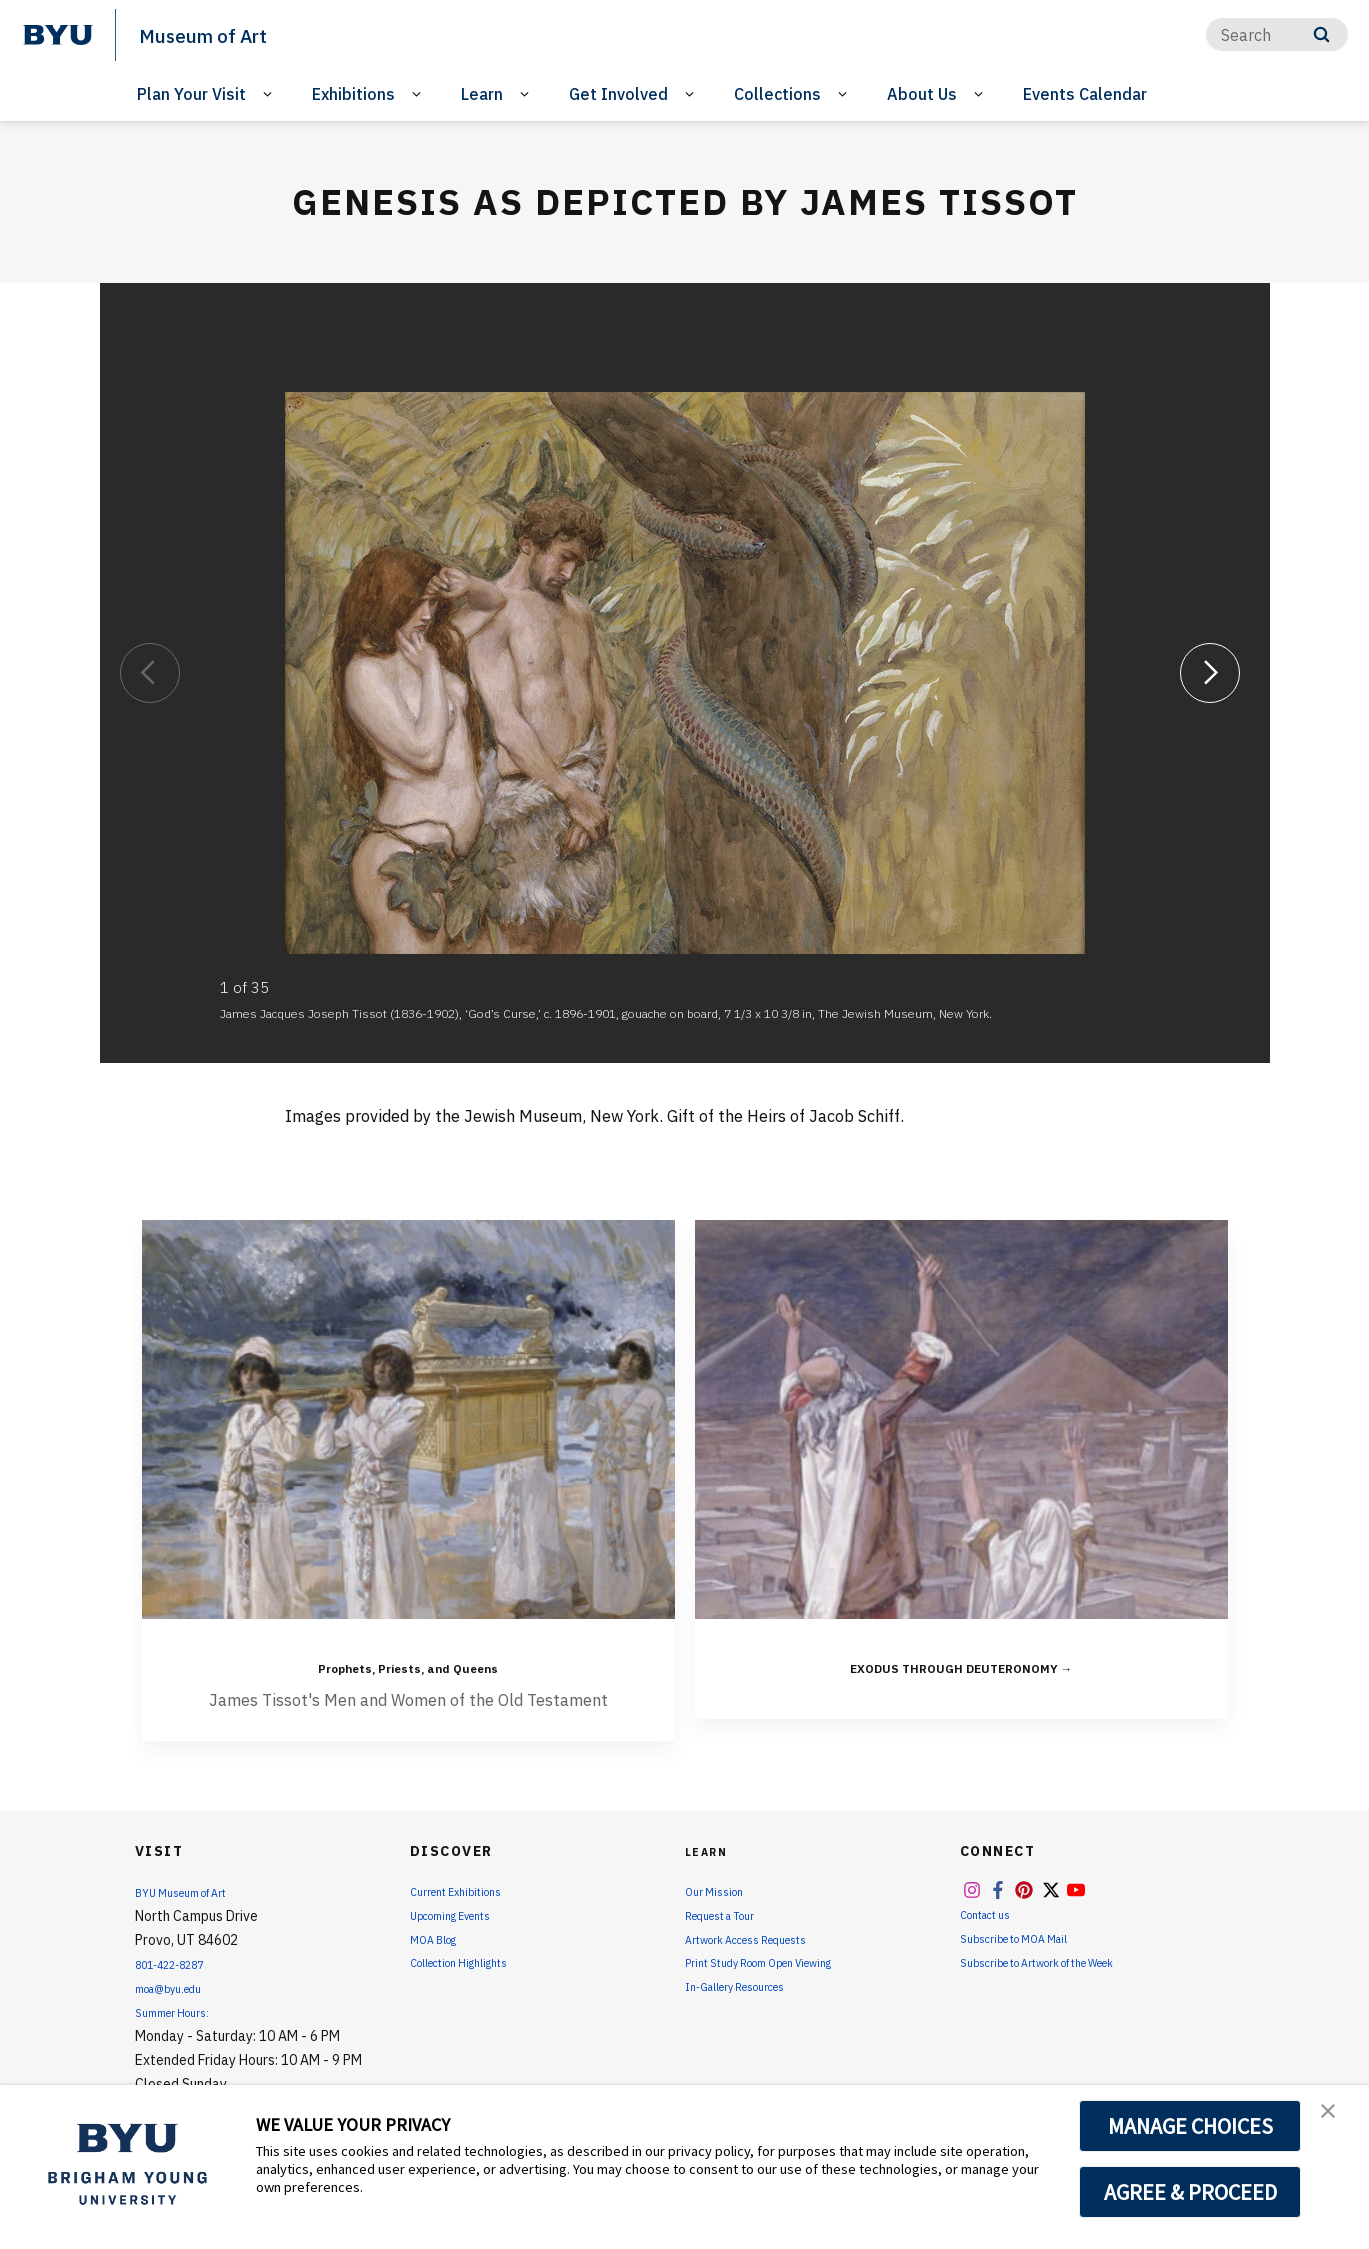  Describe the element at coordinates (181, 1963) in the screenshot. I see `801-422-8287` at that location.